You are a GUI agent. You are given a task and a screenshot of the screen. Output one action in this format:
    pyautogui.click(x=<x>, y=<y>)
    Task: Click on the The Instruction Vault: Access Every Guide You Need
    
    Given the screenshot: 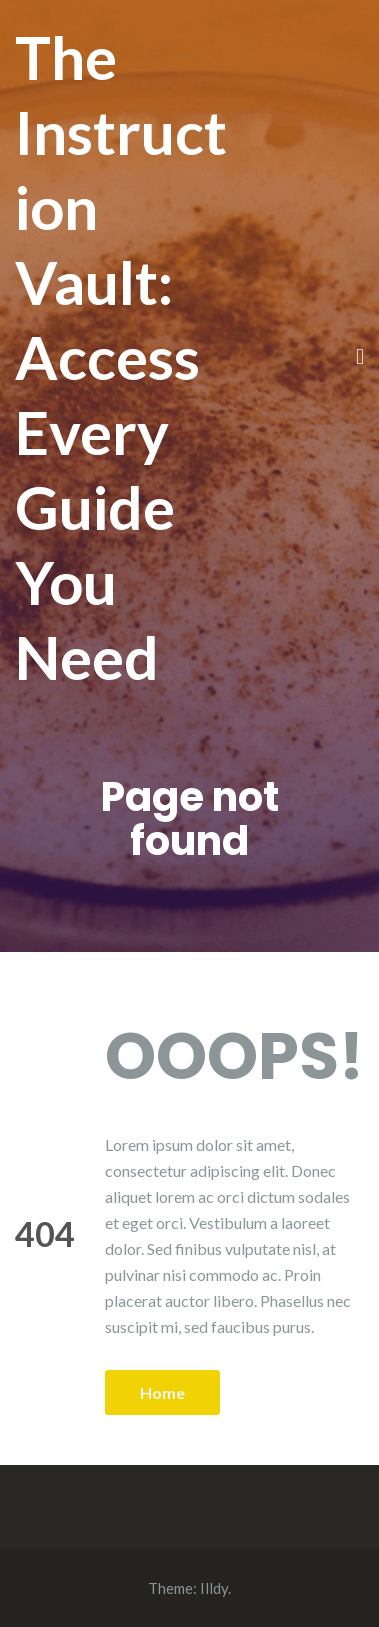 What is the action you would take?
    pyautogui.click(x=121, y=357)
    